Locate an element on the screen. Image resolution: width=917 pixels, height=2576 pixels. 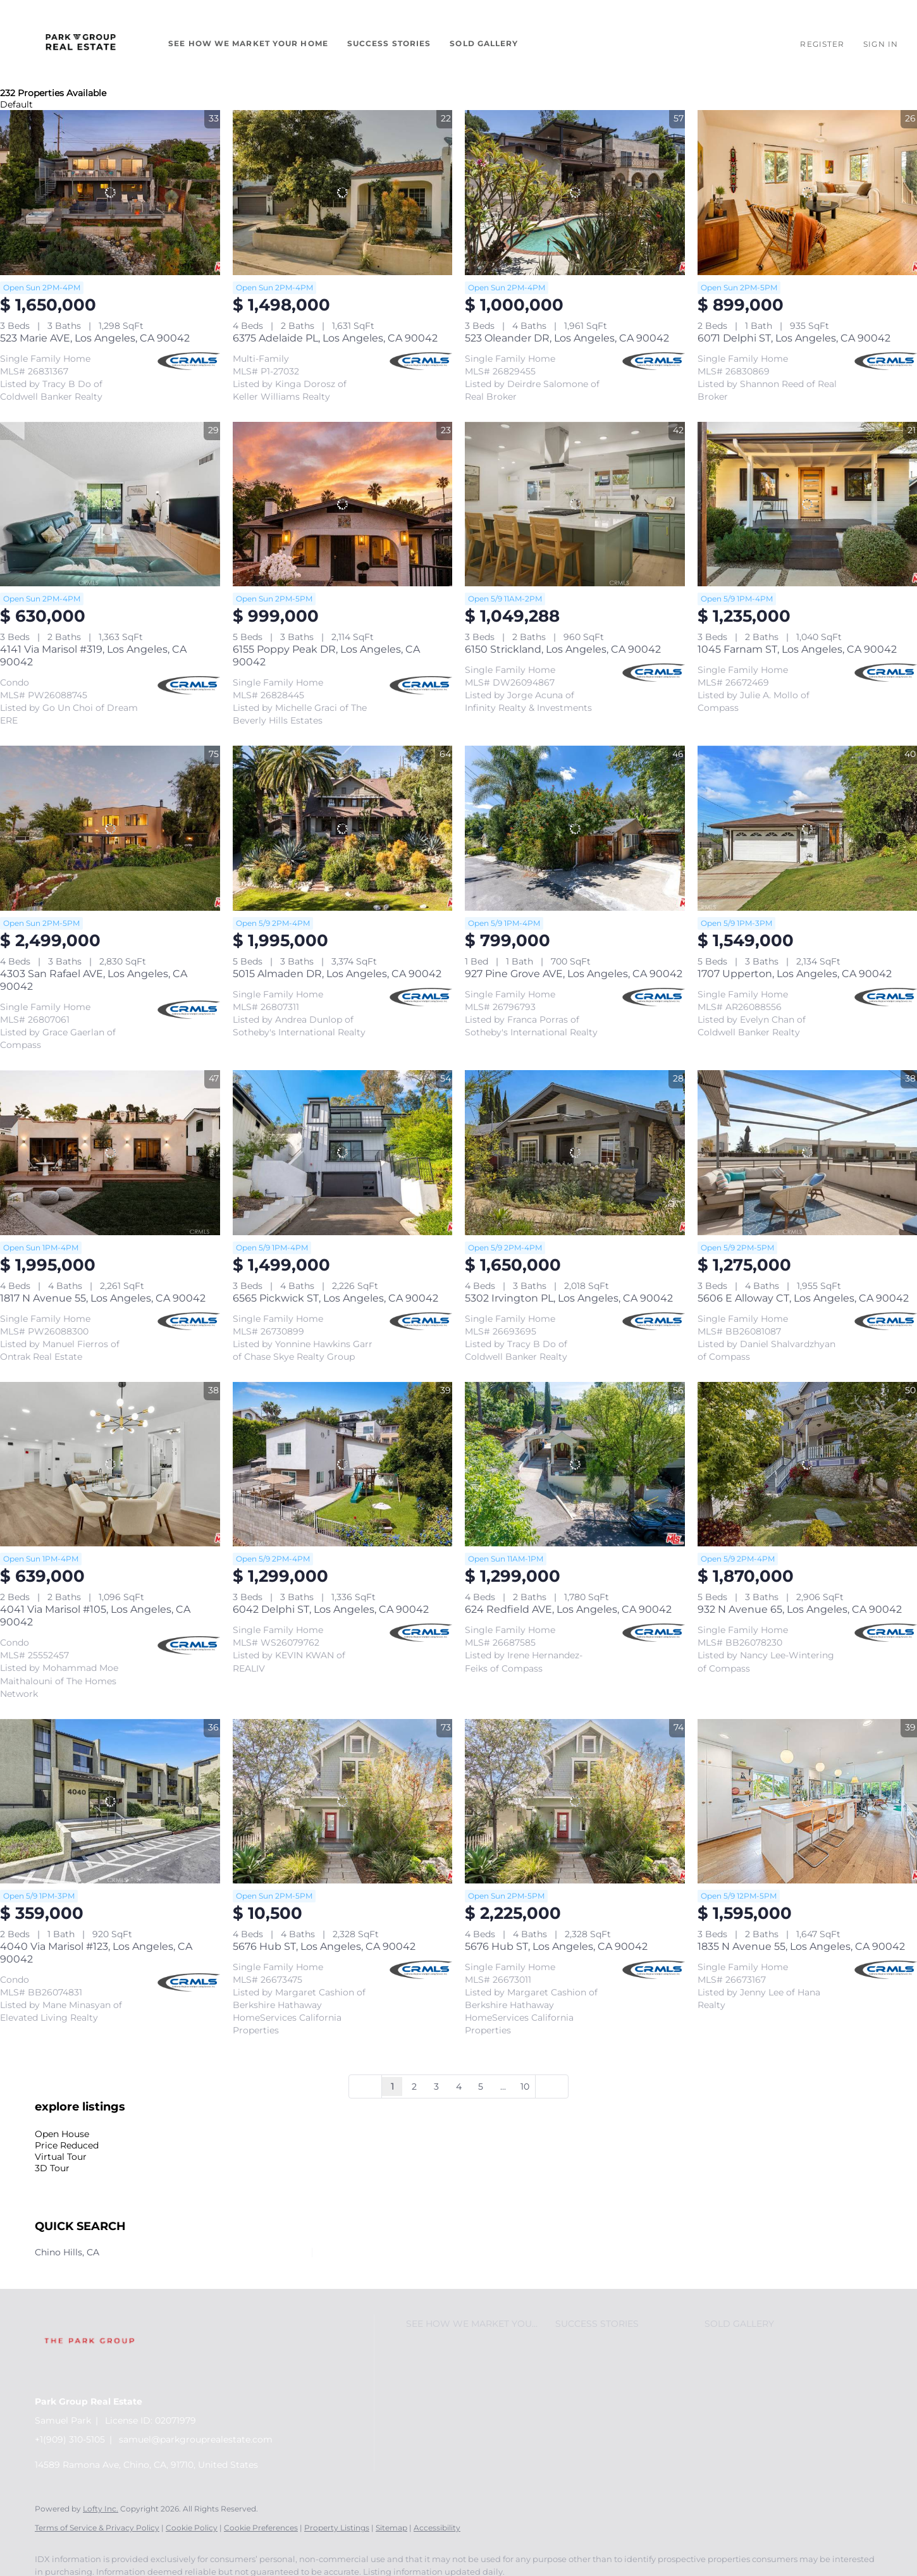
Accessibility is located at coordinates (437, 2527).